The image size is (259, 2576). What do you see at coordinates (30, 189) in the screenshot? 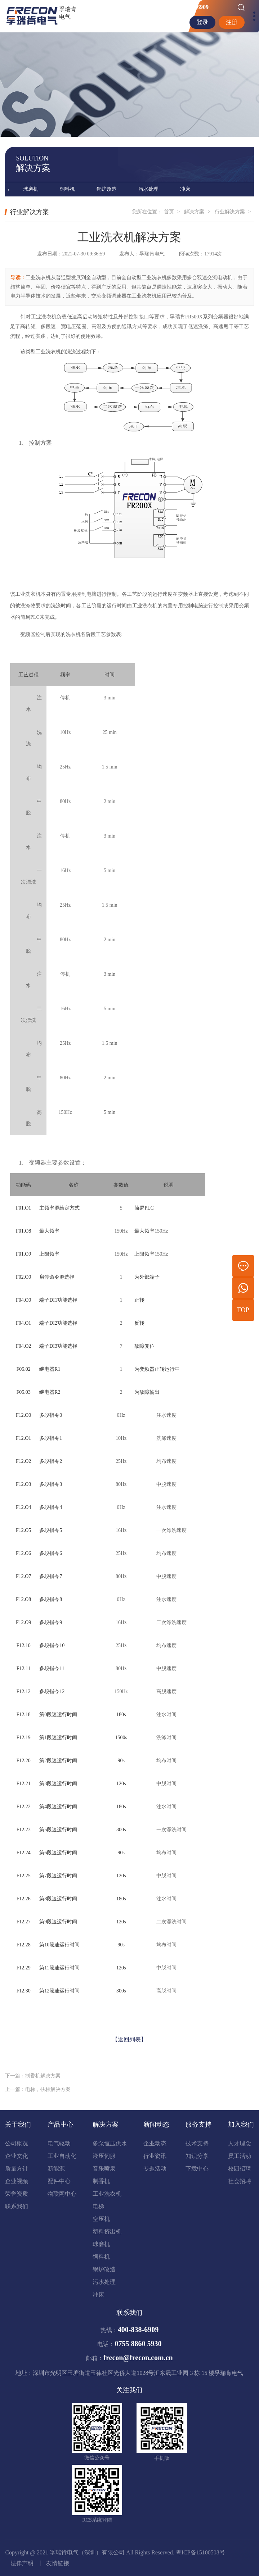
I see `球磨机` at bounding box center [30, 189].